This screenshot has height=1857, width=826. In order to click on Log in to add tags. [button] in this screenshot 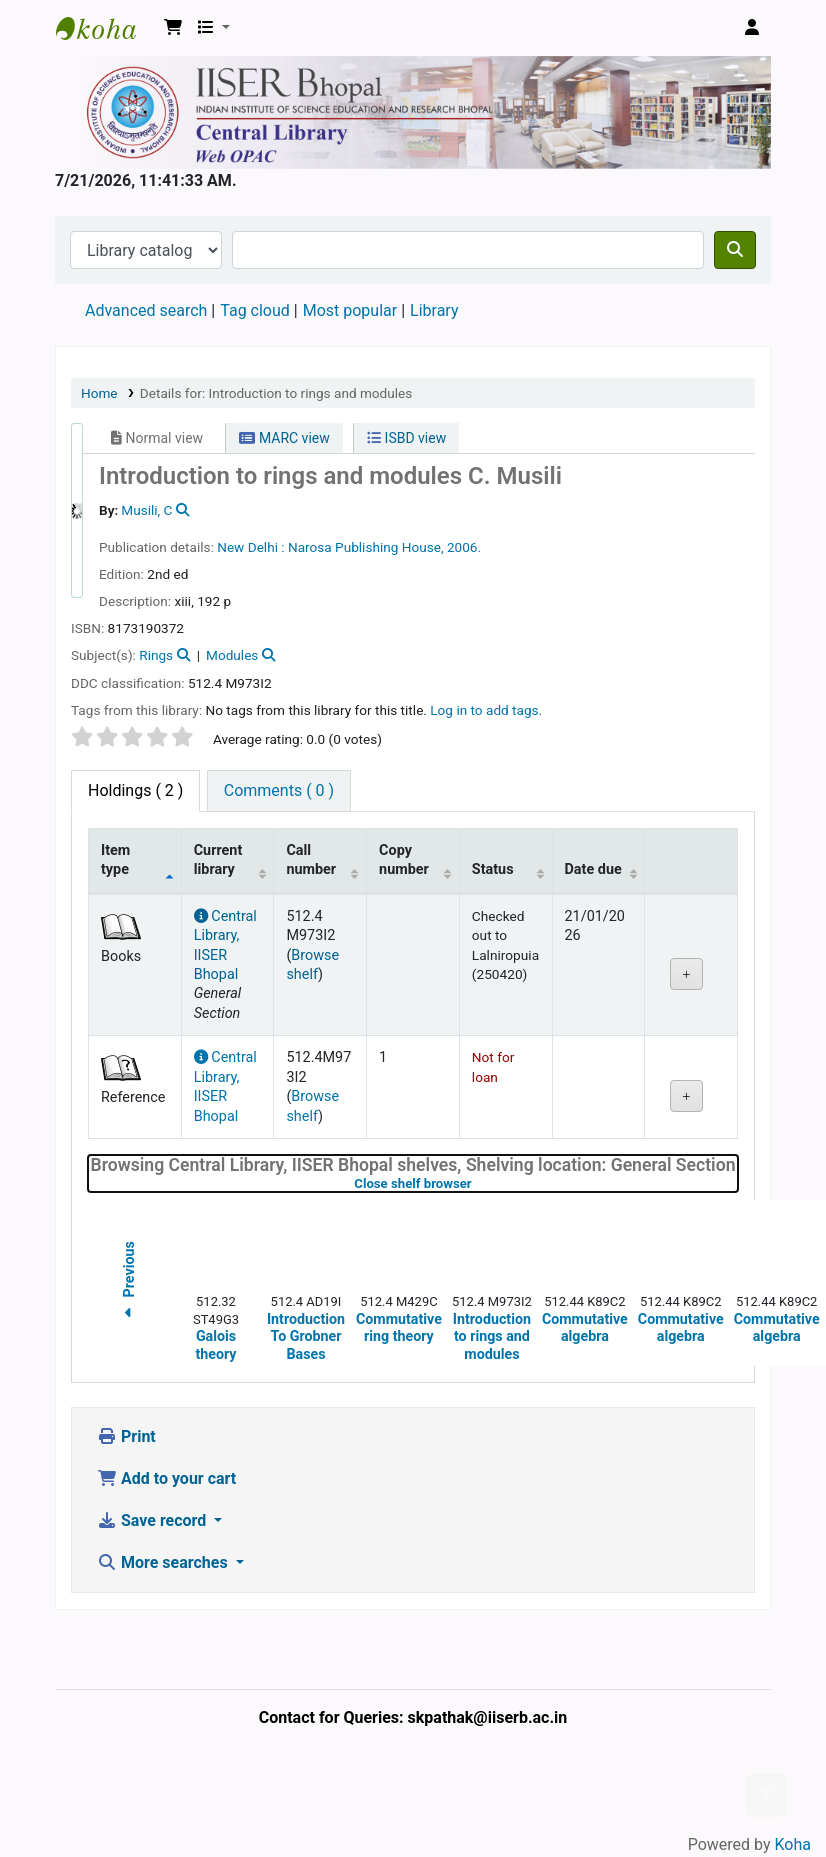, I will do `click(486, 710)`.